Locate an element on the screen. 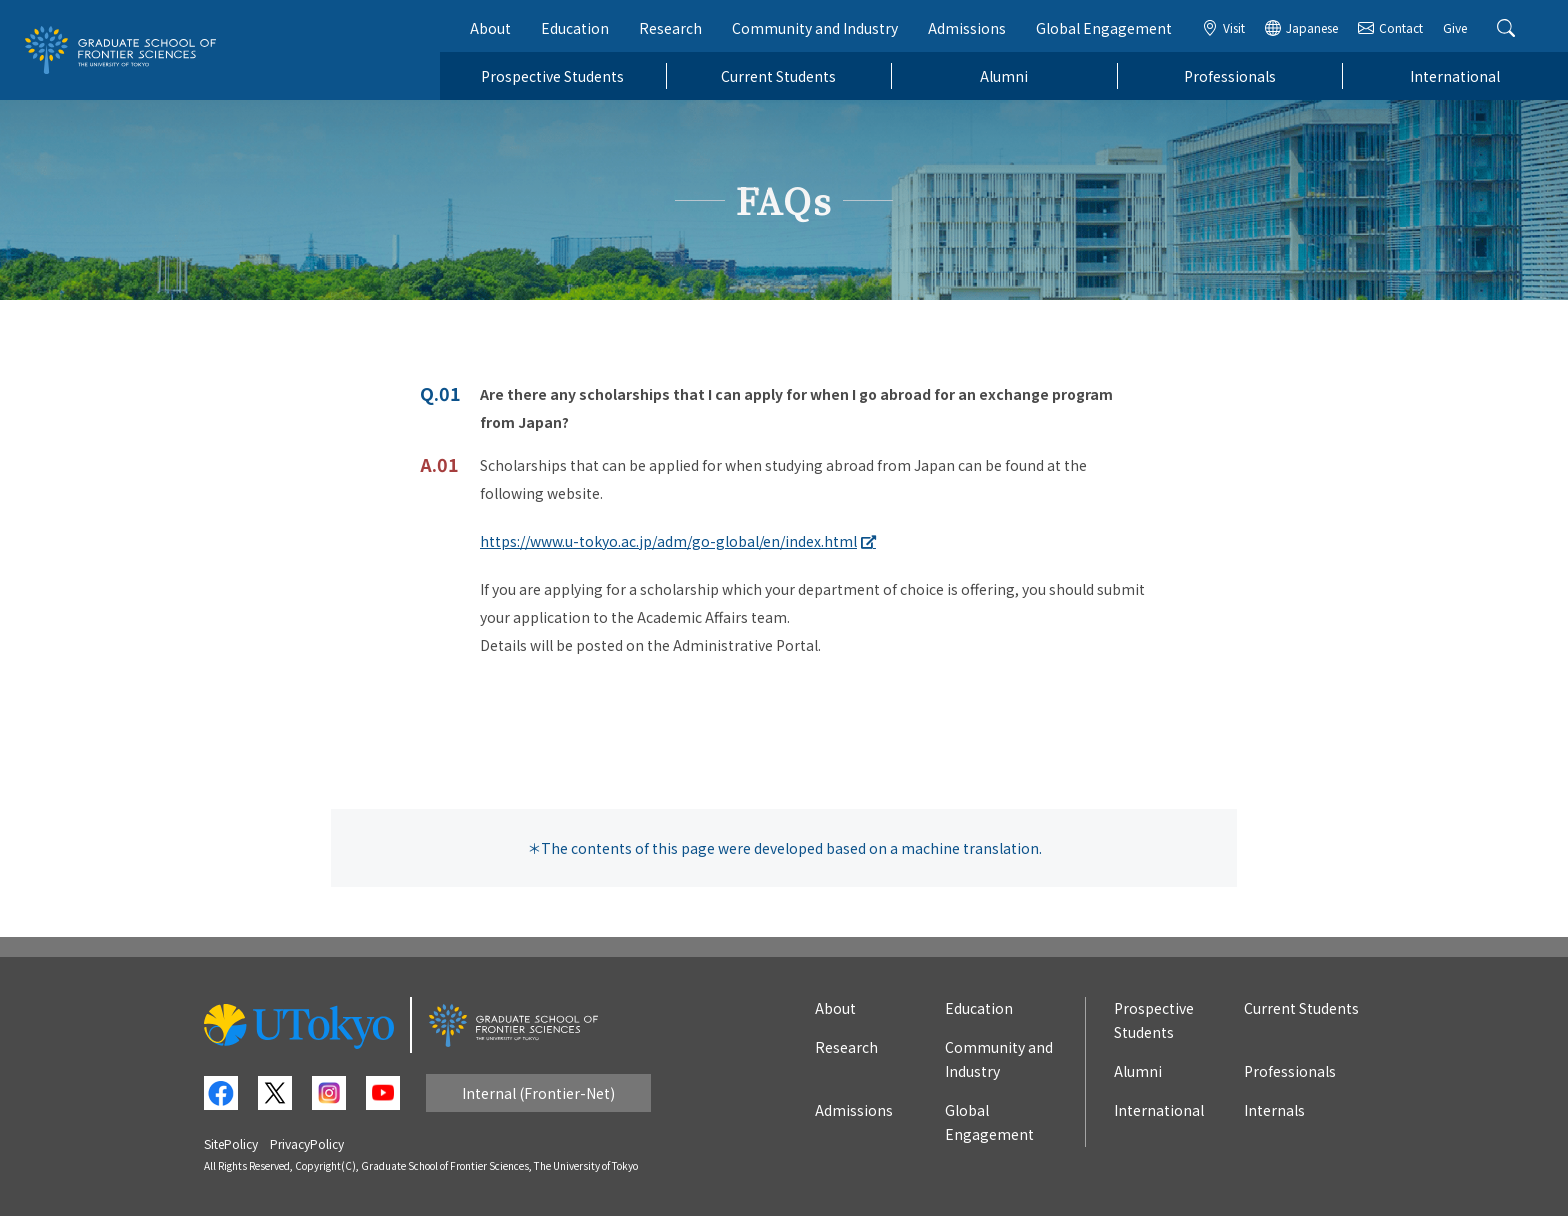 Image resolution: width=1568 pixels, height=1216 pixels. About is located at coordinates (490, 28).